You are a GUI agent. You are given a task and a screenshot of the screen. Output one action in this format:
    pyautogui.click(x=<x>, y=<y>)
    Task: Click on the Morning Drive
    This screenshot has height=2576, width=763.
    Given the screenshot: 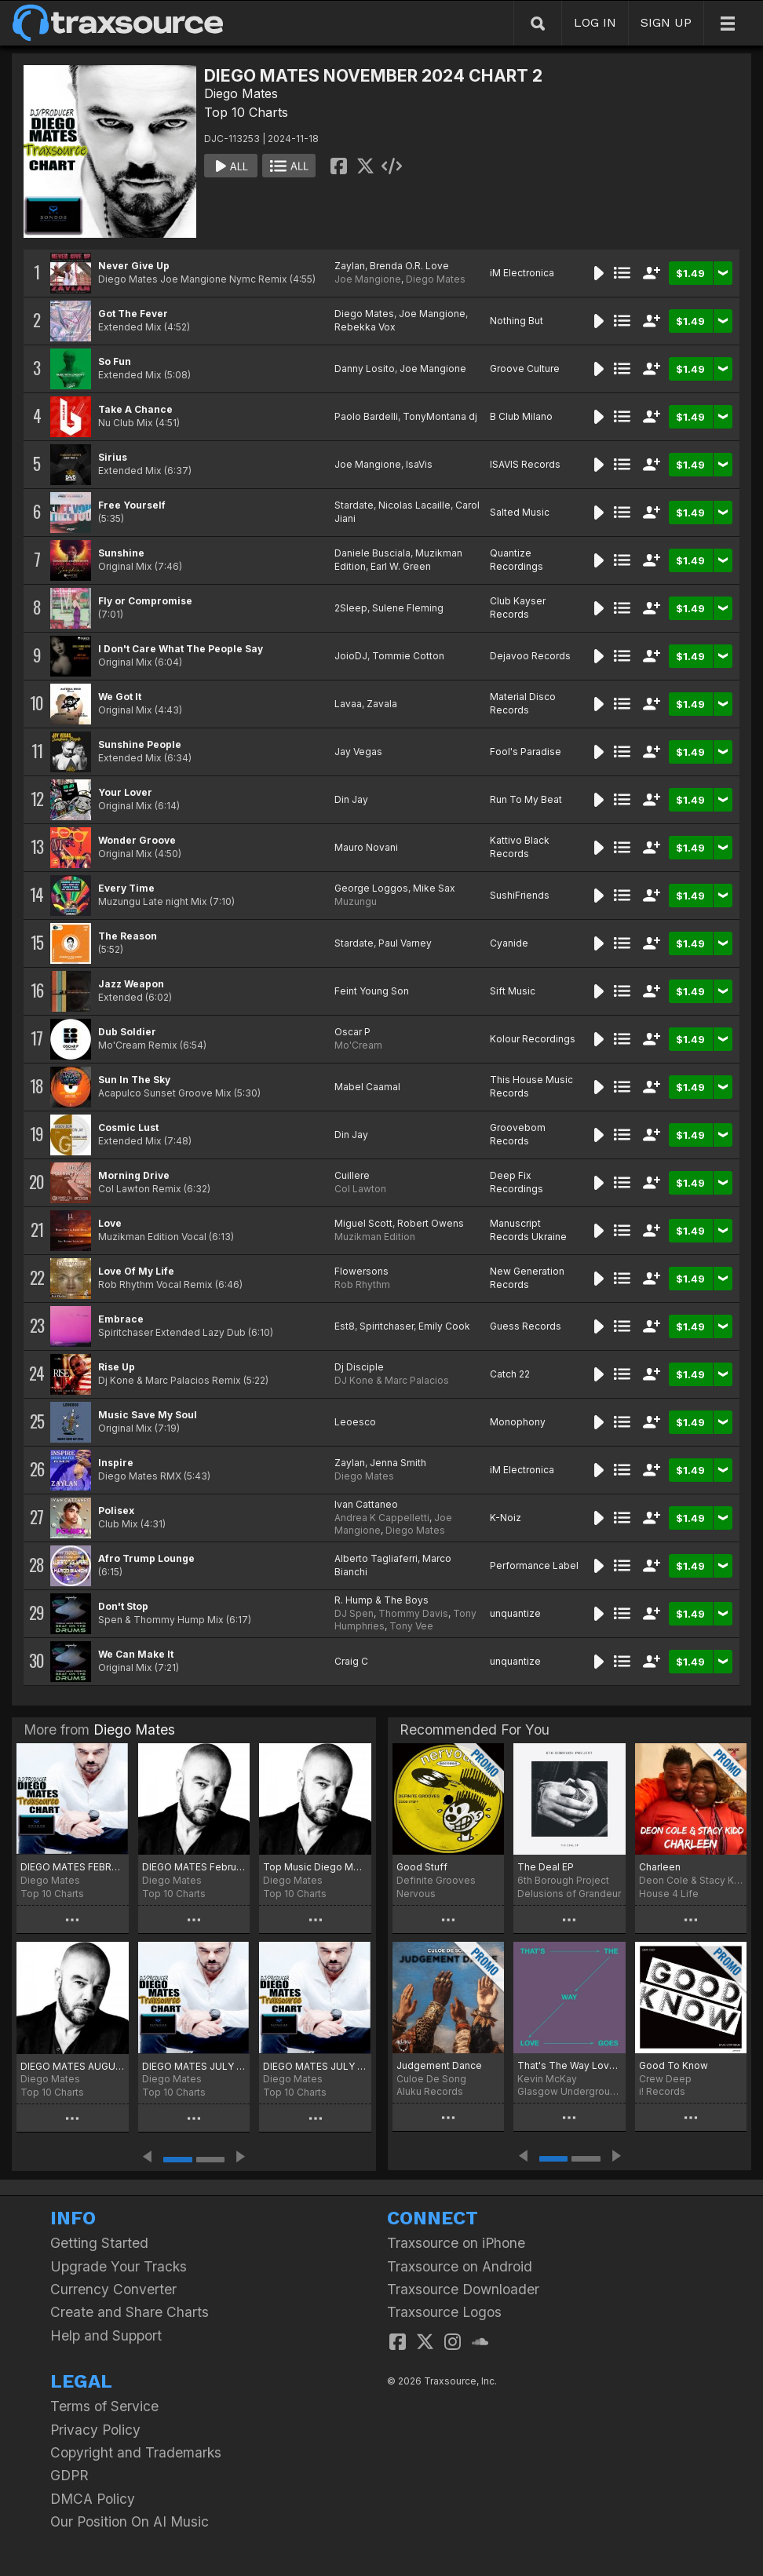 What is the action you would take?
    pyautogui.click(x=134, y=1175)
    